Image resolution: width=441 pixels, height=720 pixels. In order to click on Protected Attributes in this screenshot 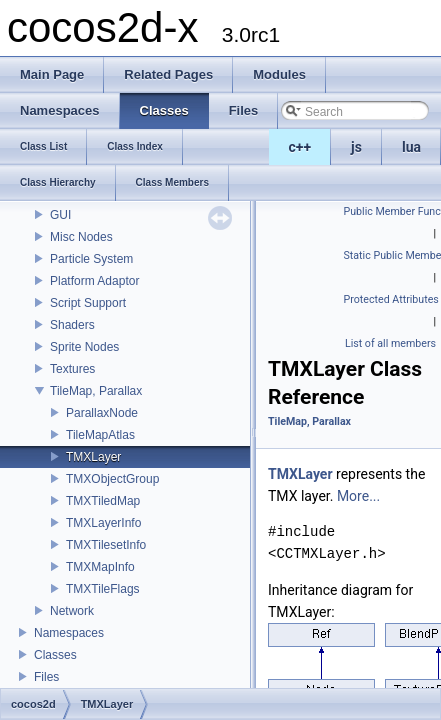, I will do `click(391, 299)`.